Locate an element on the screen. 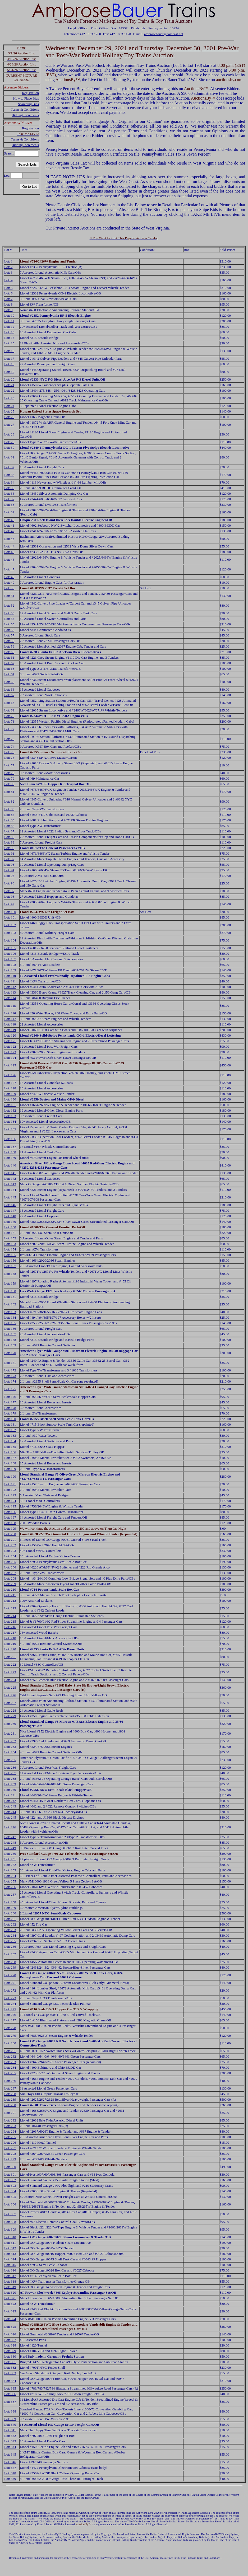 Image resolution: width=248 pixels, height=2576 pixels. Lot: 290 is located at coordinates (10, 2105).